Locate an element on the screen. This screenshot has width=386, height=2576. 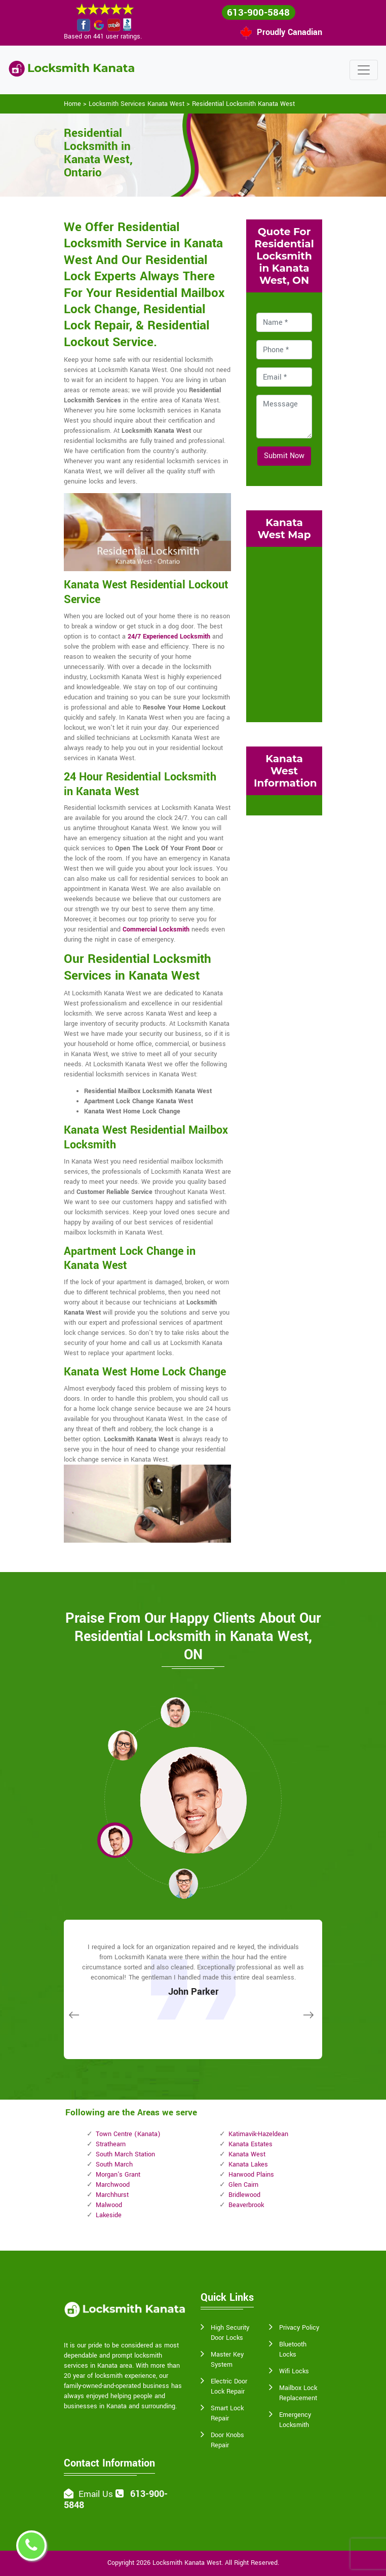
km radius map is located at coordinates (284, 633).